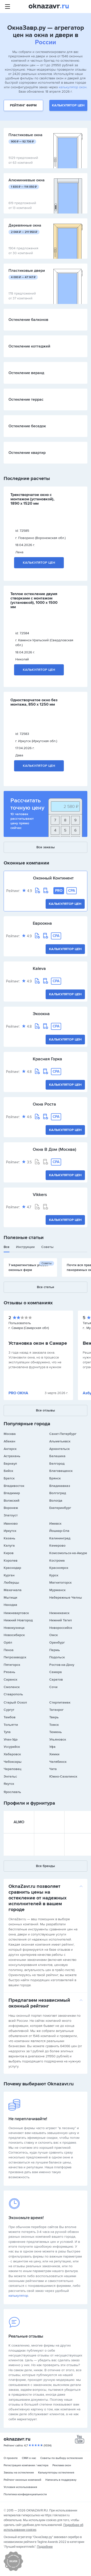  Describe the element at coordinates (45, 1410) in the screenshot. I see `Все отзывы` at that location.